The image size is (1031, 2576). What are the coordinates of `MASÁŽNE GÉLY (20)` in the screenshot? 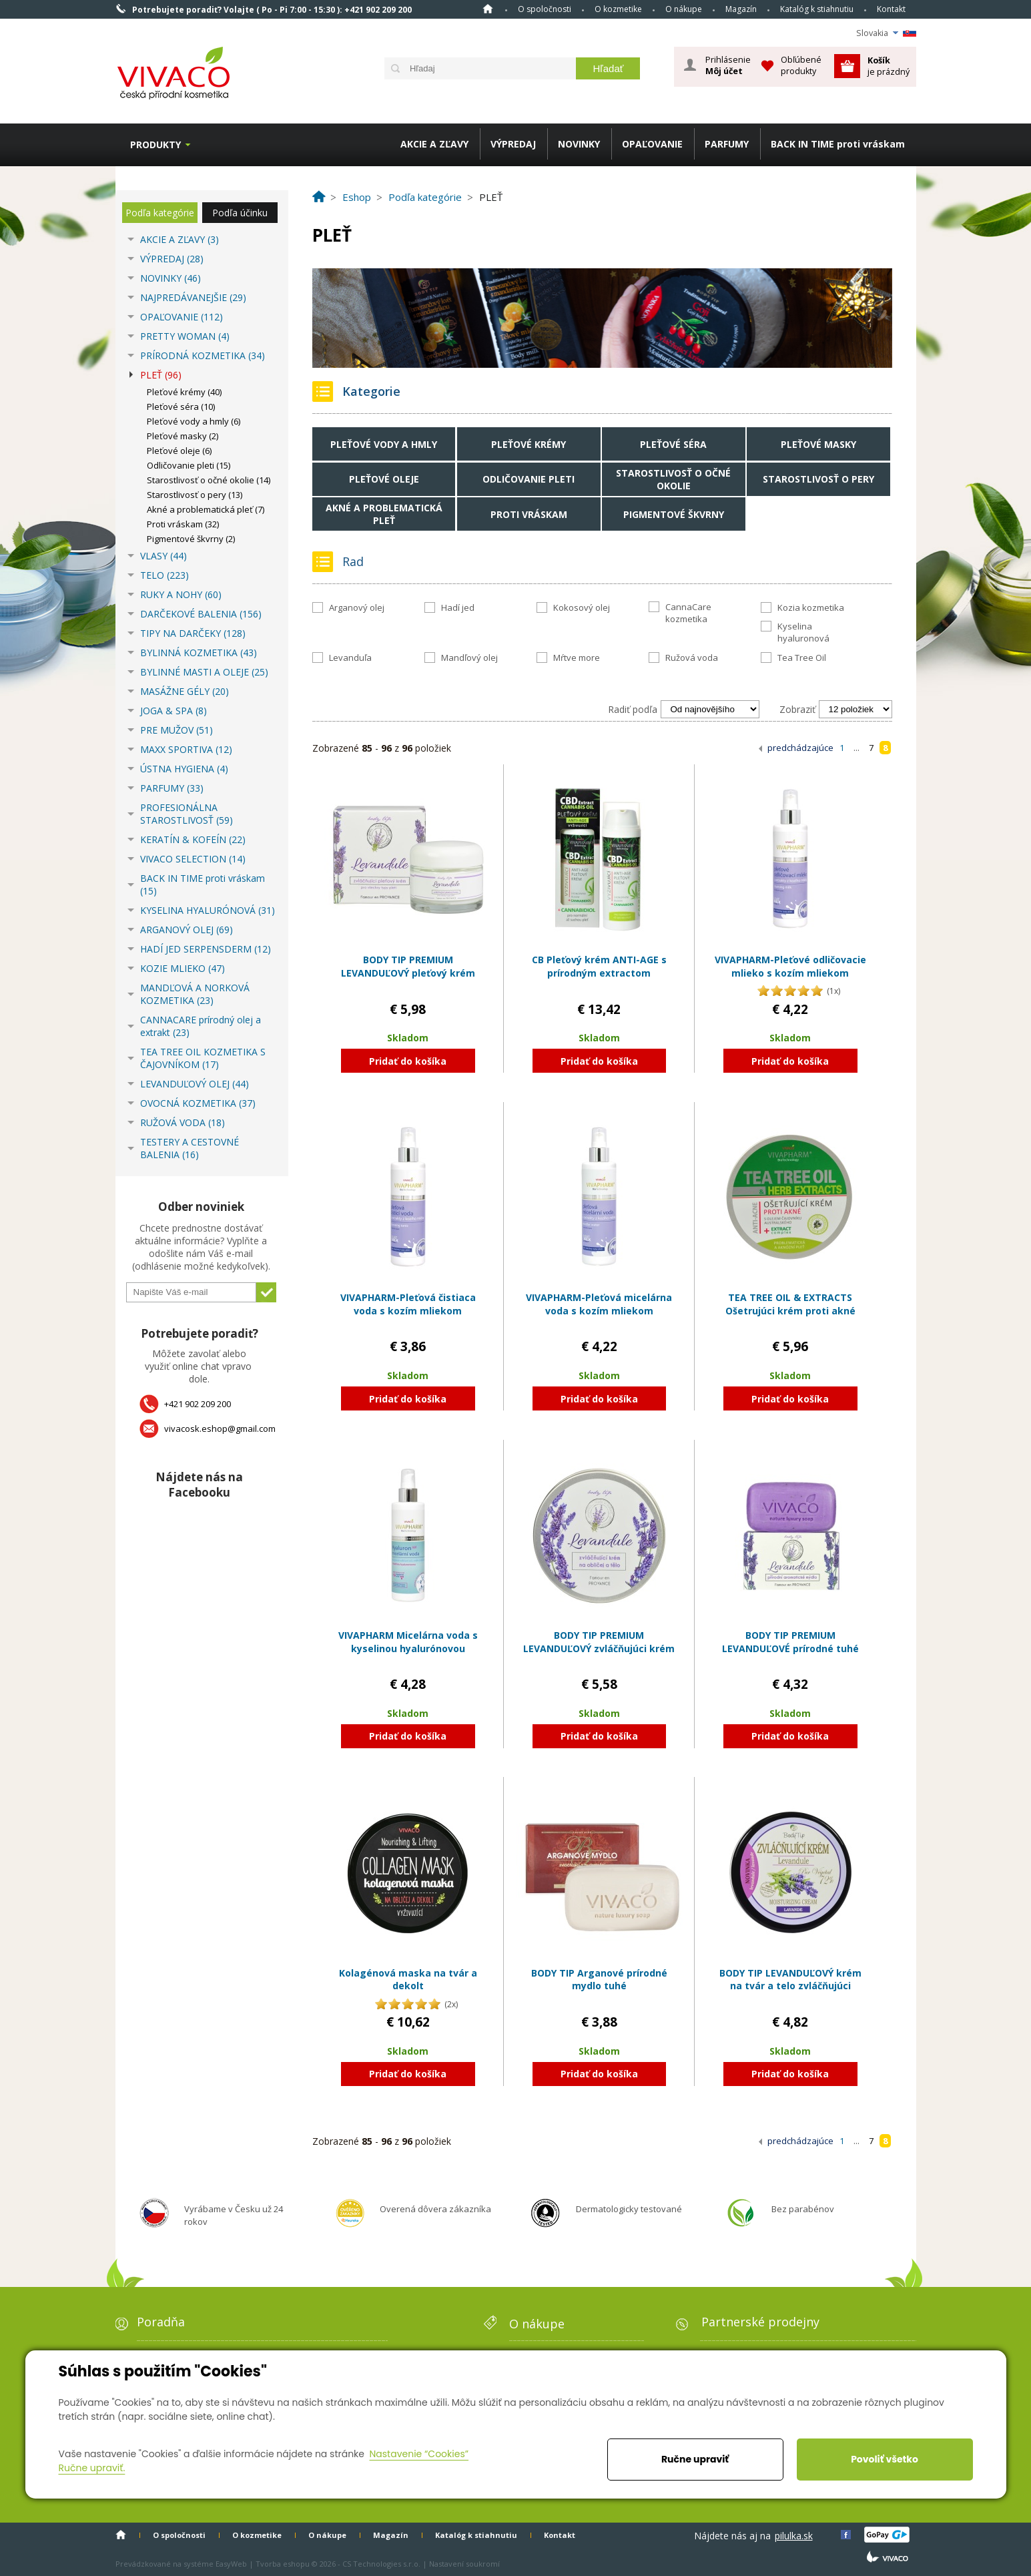 It's located at (184, 691).